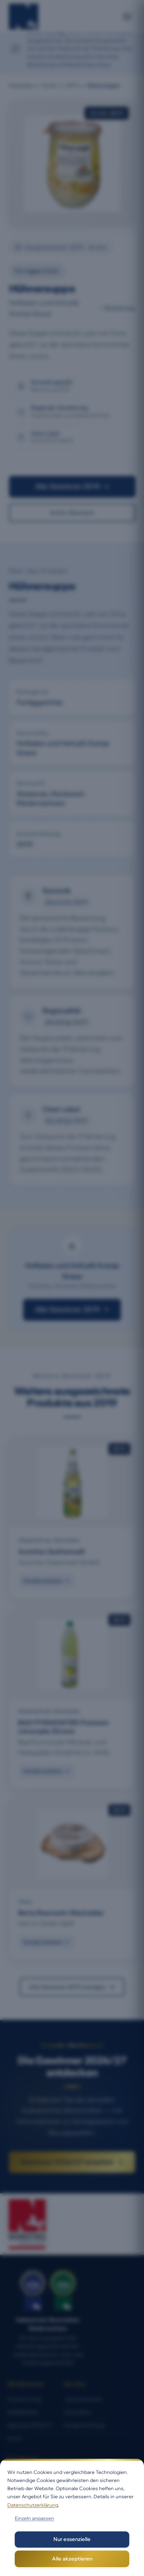 The image size is (144, 2576). What do you see at coordinates (32, 2505) in the screenshot?
I see `Datenschutzerklärung` at bounding box center [32, 2505].